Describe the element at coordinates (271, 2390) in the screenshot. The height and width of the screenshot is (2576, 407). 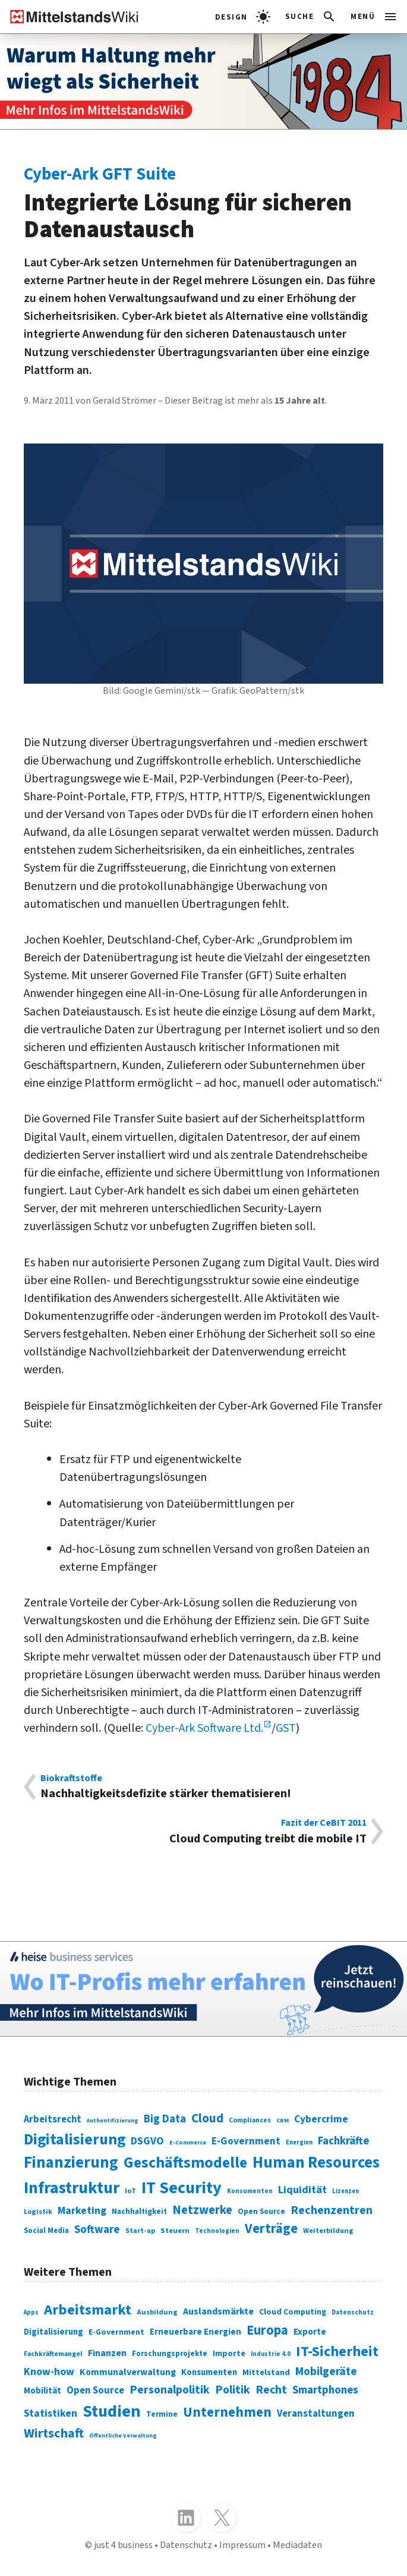
I see `Recht [Recht (451 Einträge)]` at that location.